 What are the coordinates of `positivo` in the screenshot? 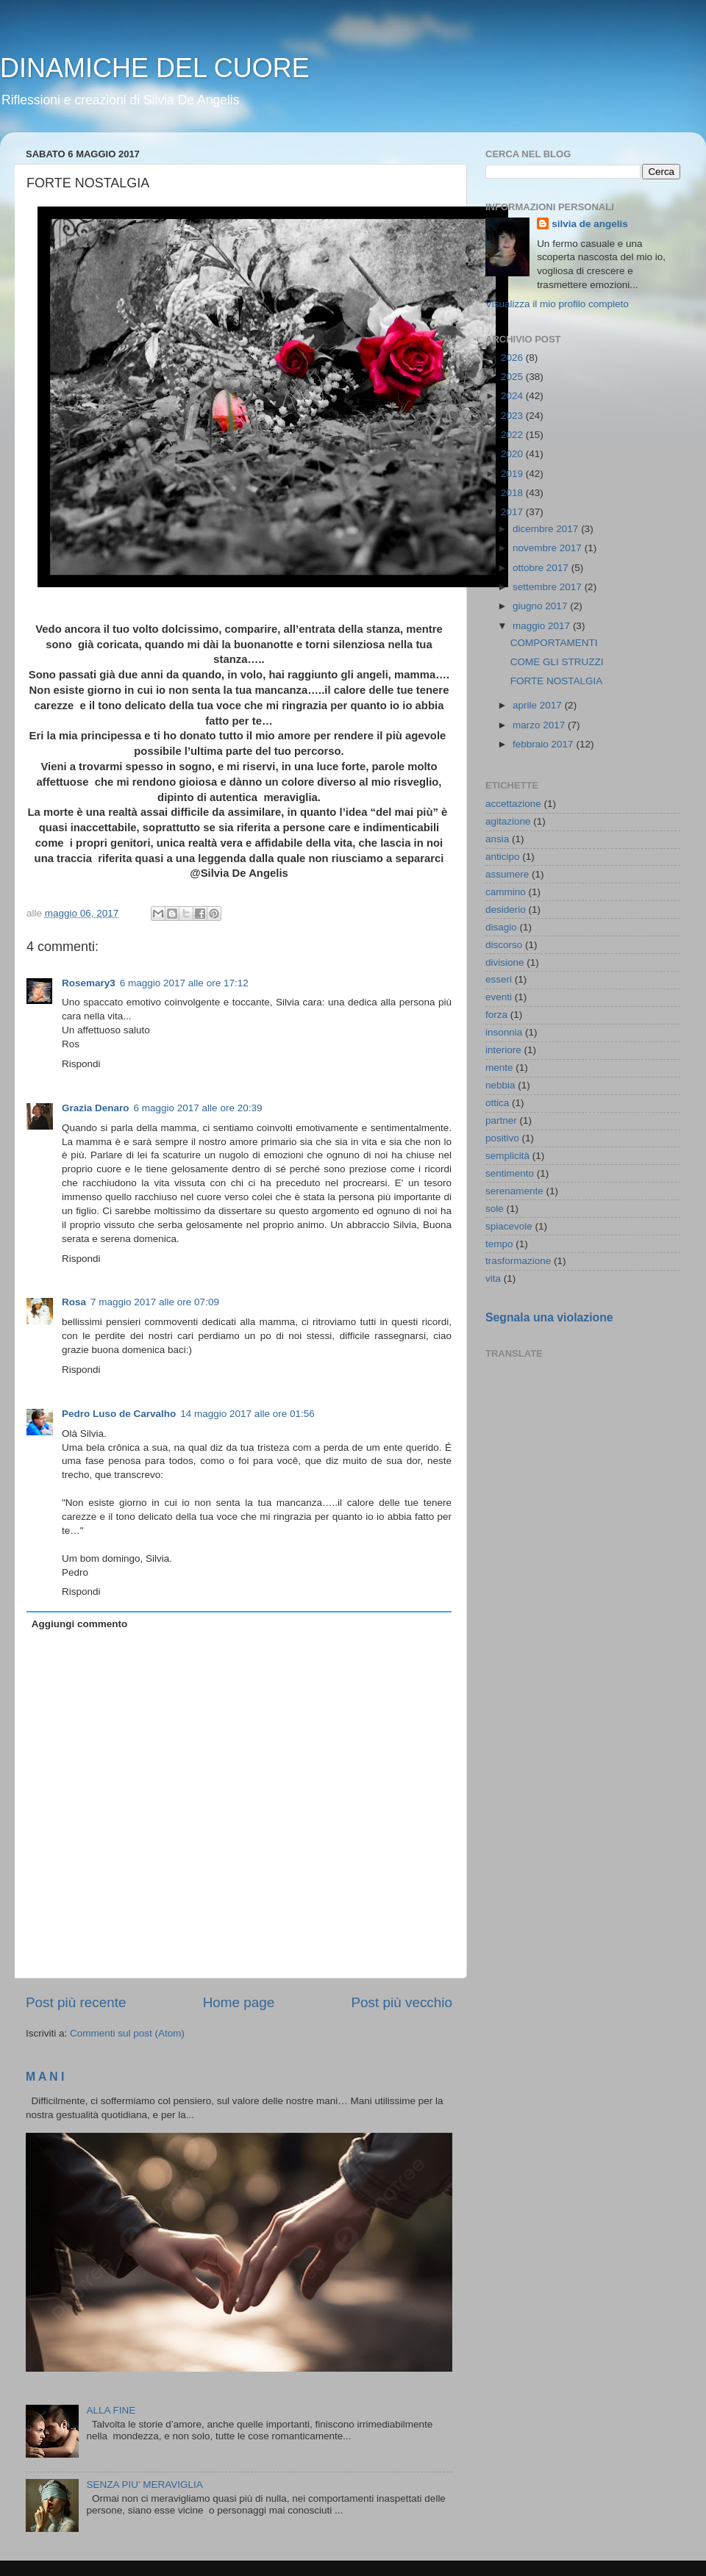 It's located at (502, 1138).